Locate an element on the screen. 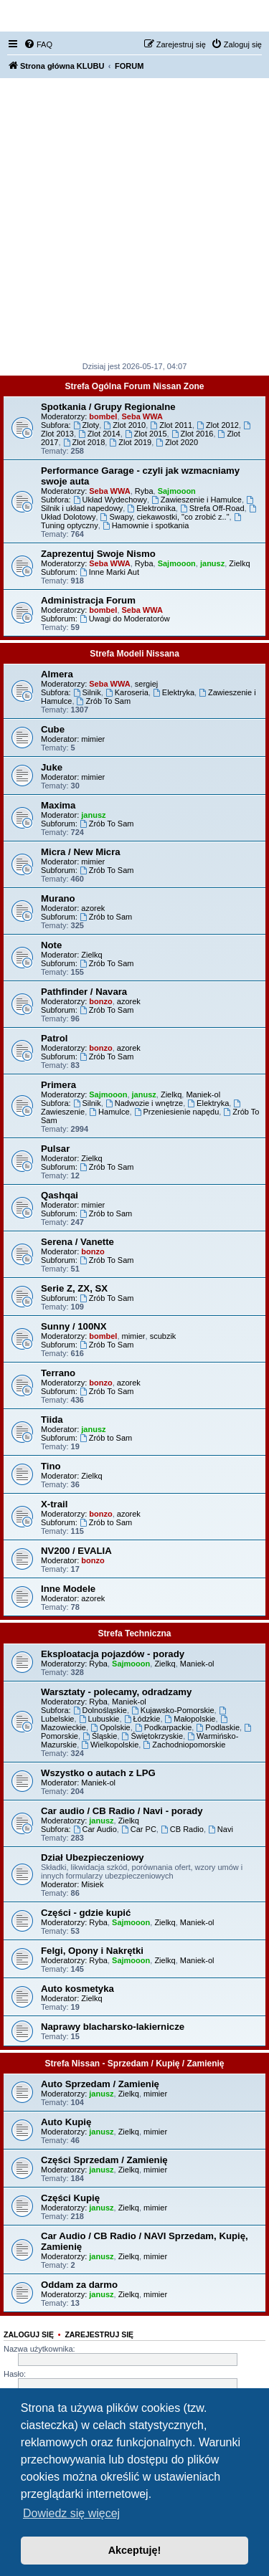  Zlot 2020 is located at coordinates (177, 442).